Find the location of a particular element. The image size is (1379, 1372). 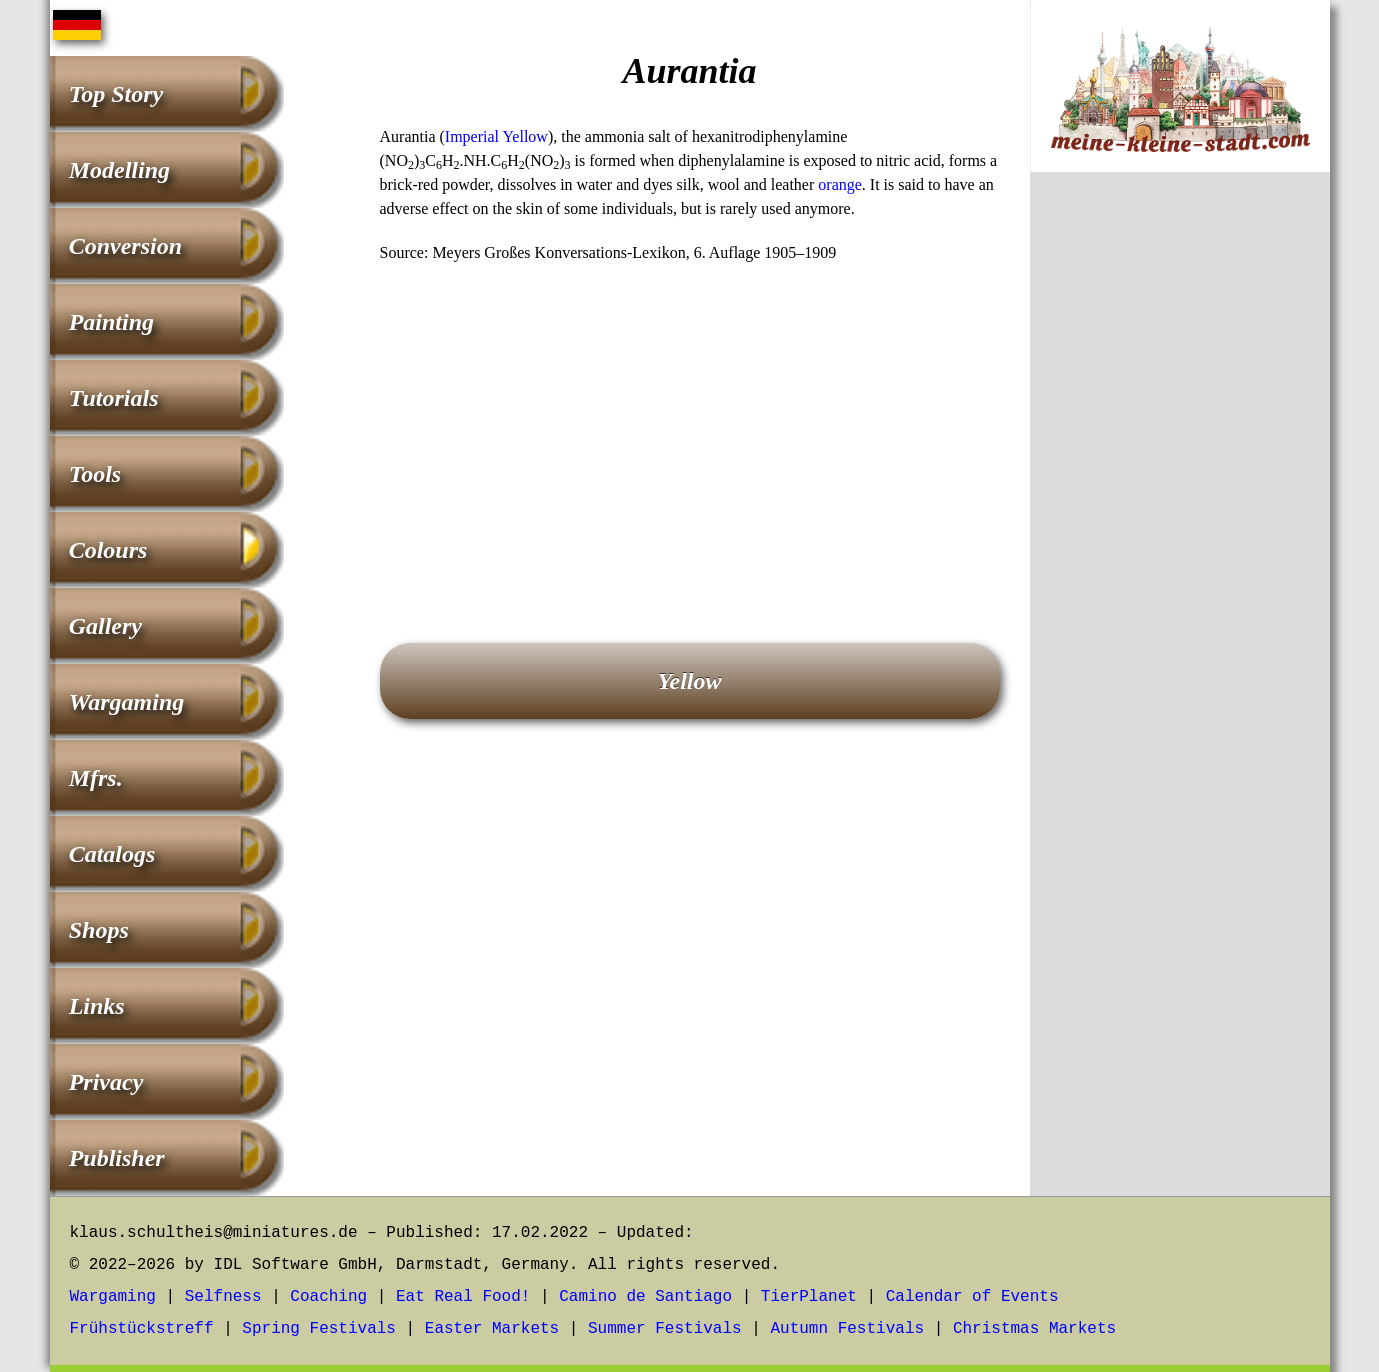

Coaching is located at coordinates (328, 1297).